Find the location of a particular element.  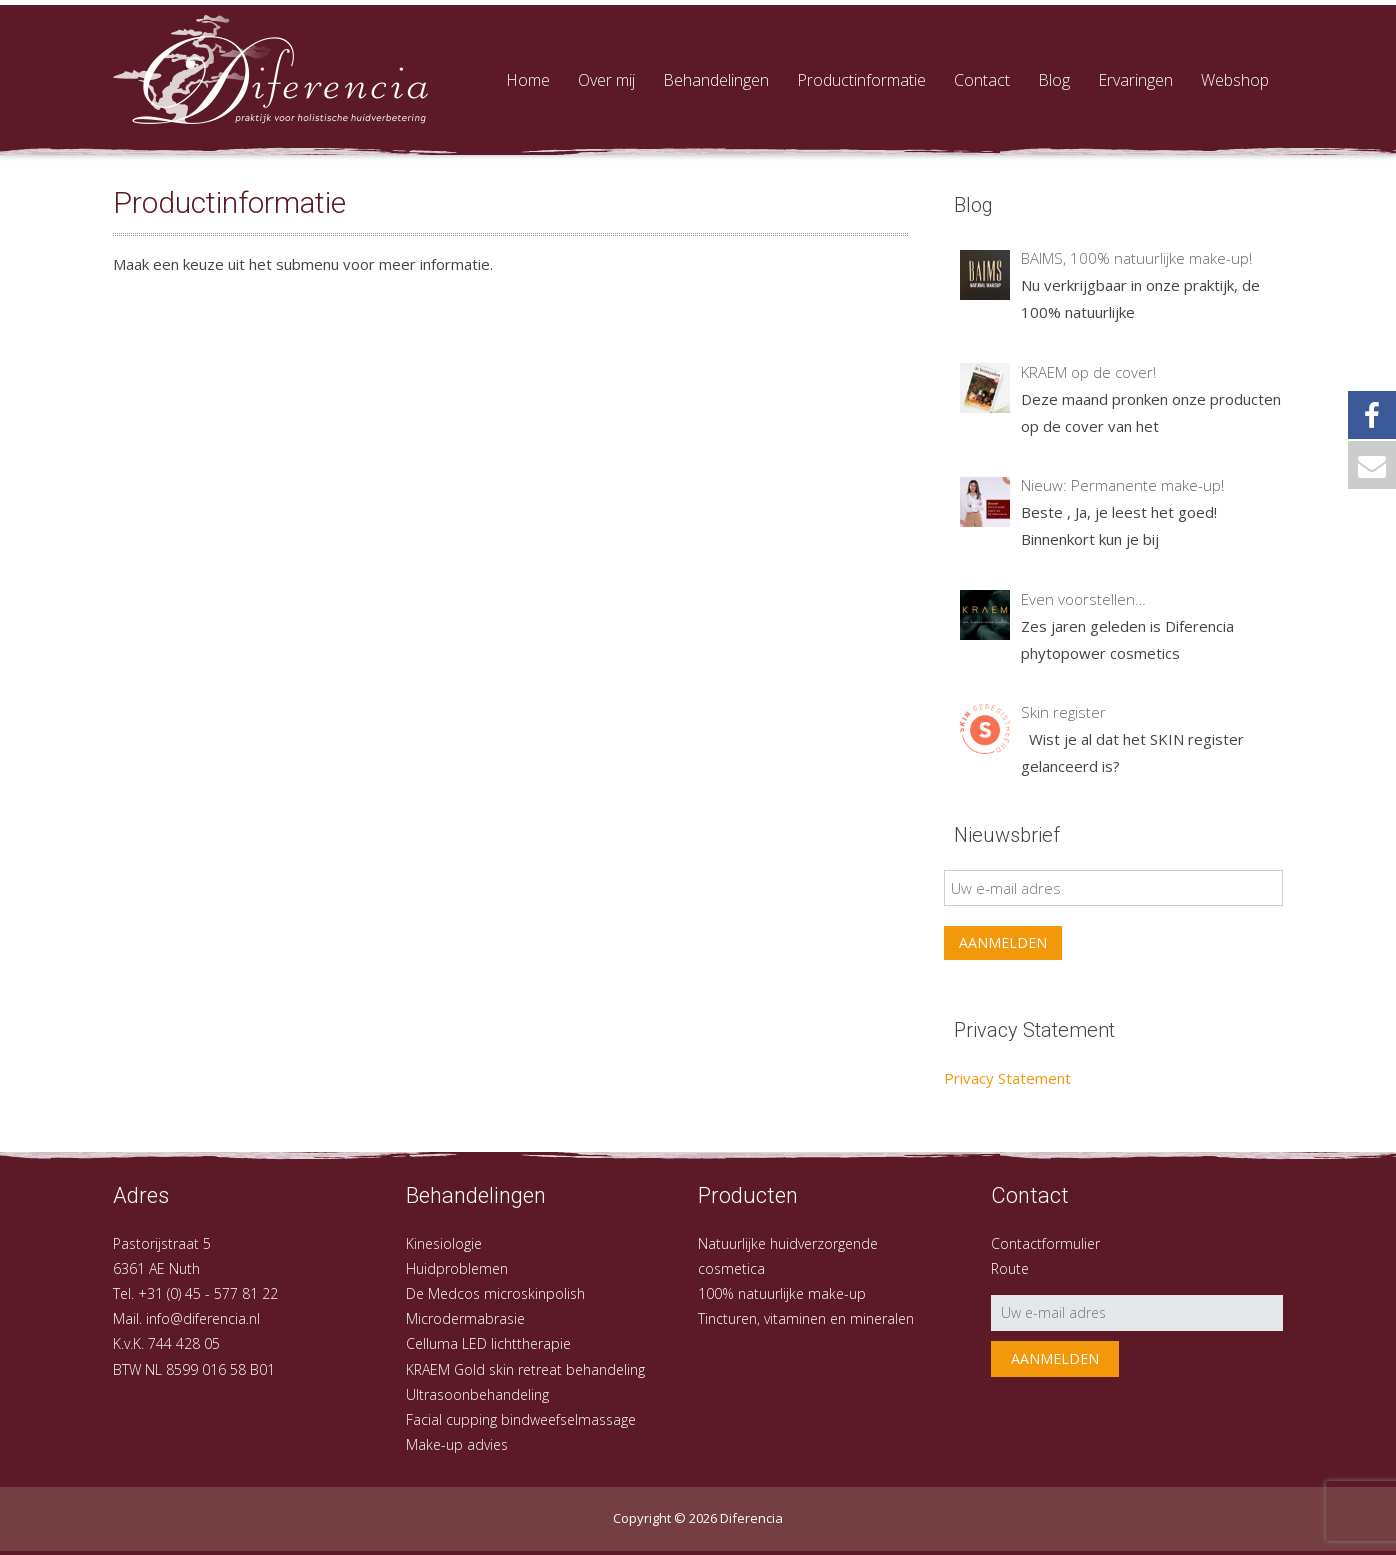

KRAEM Gold skin retreat behandeling is located at coordinates (525, 1369).